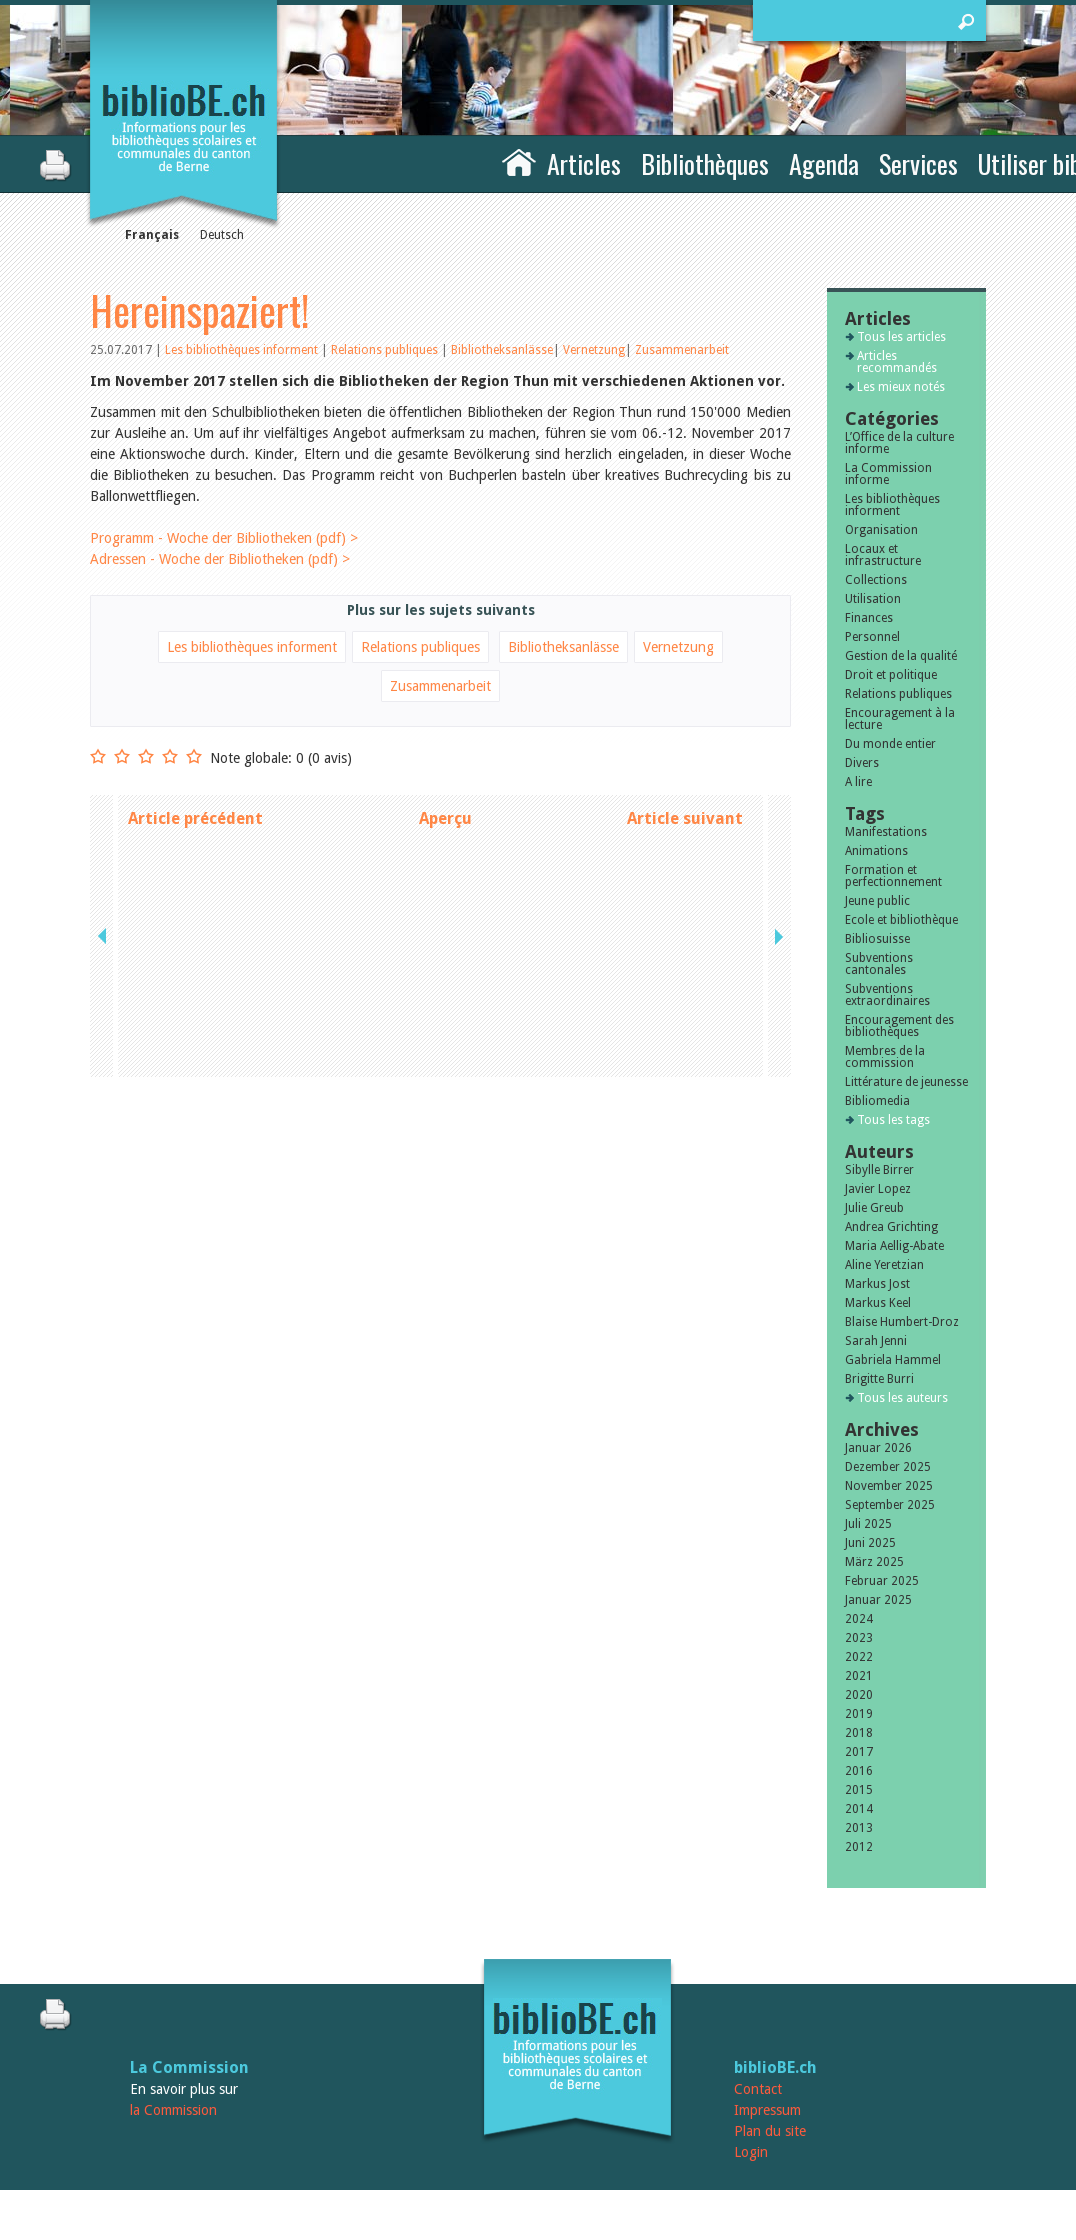  Describe the element at coordinates (859, 1790) in the screenshot. I see `2015` at that location.